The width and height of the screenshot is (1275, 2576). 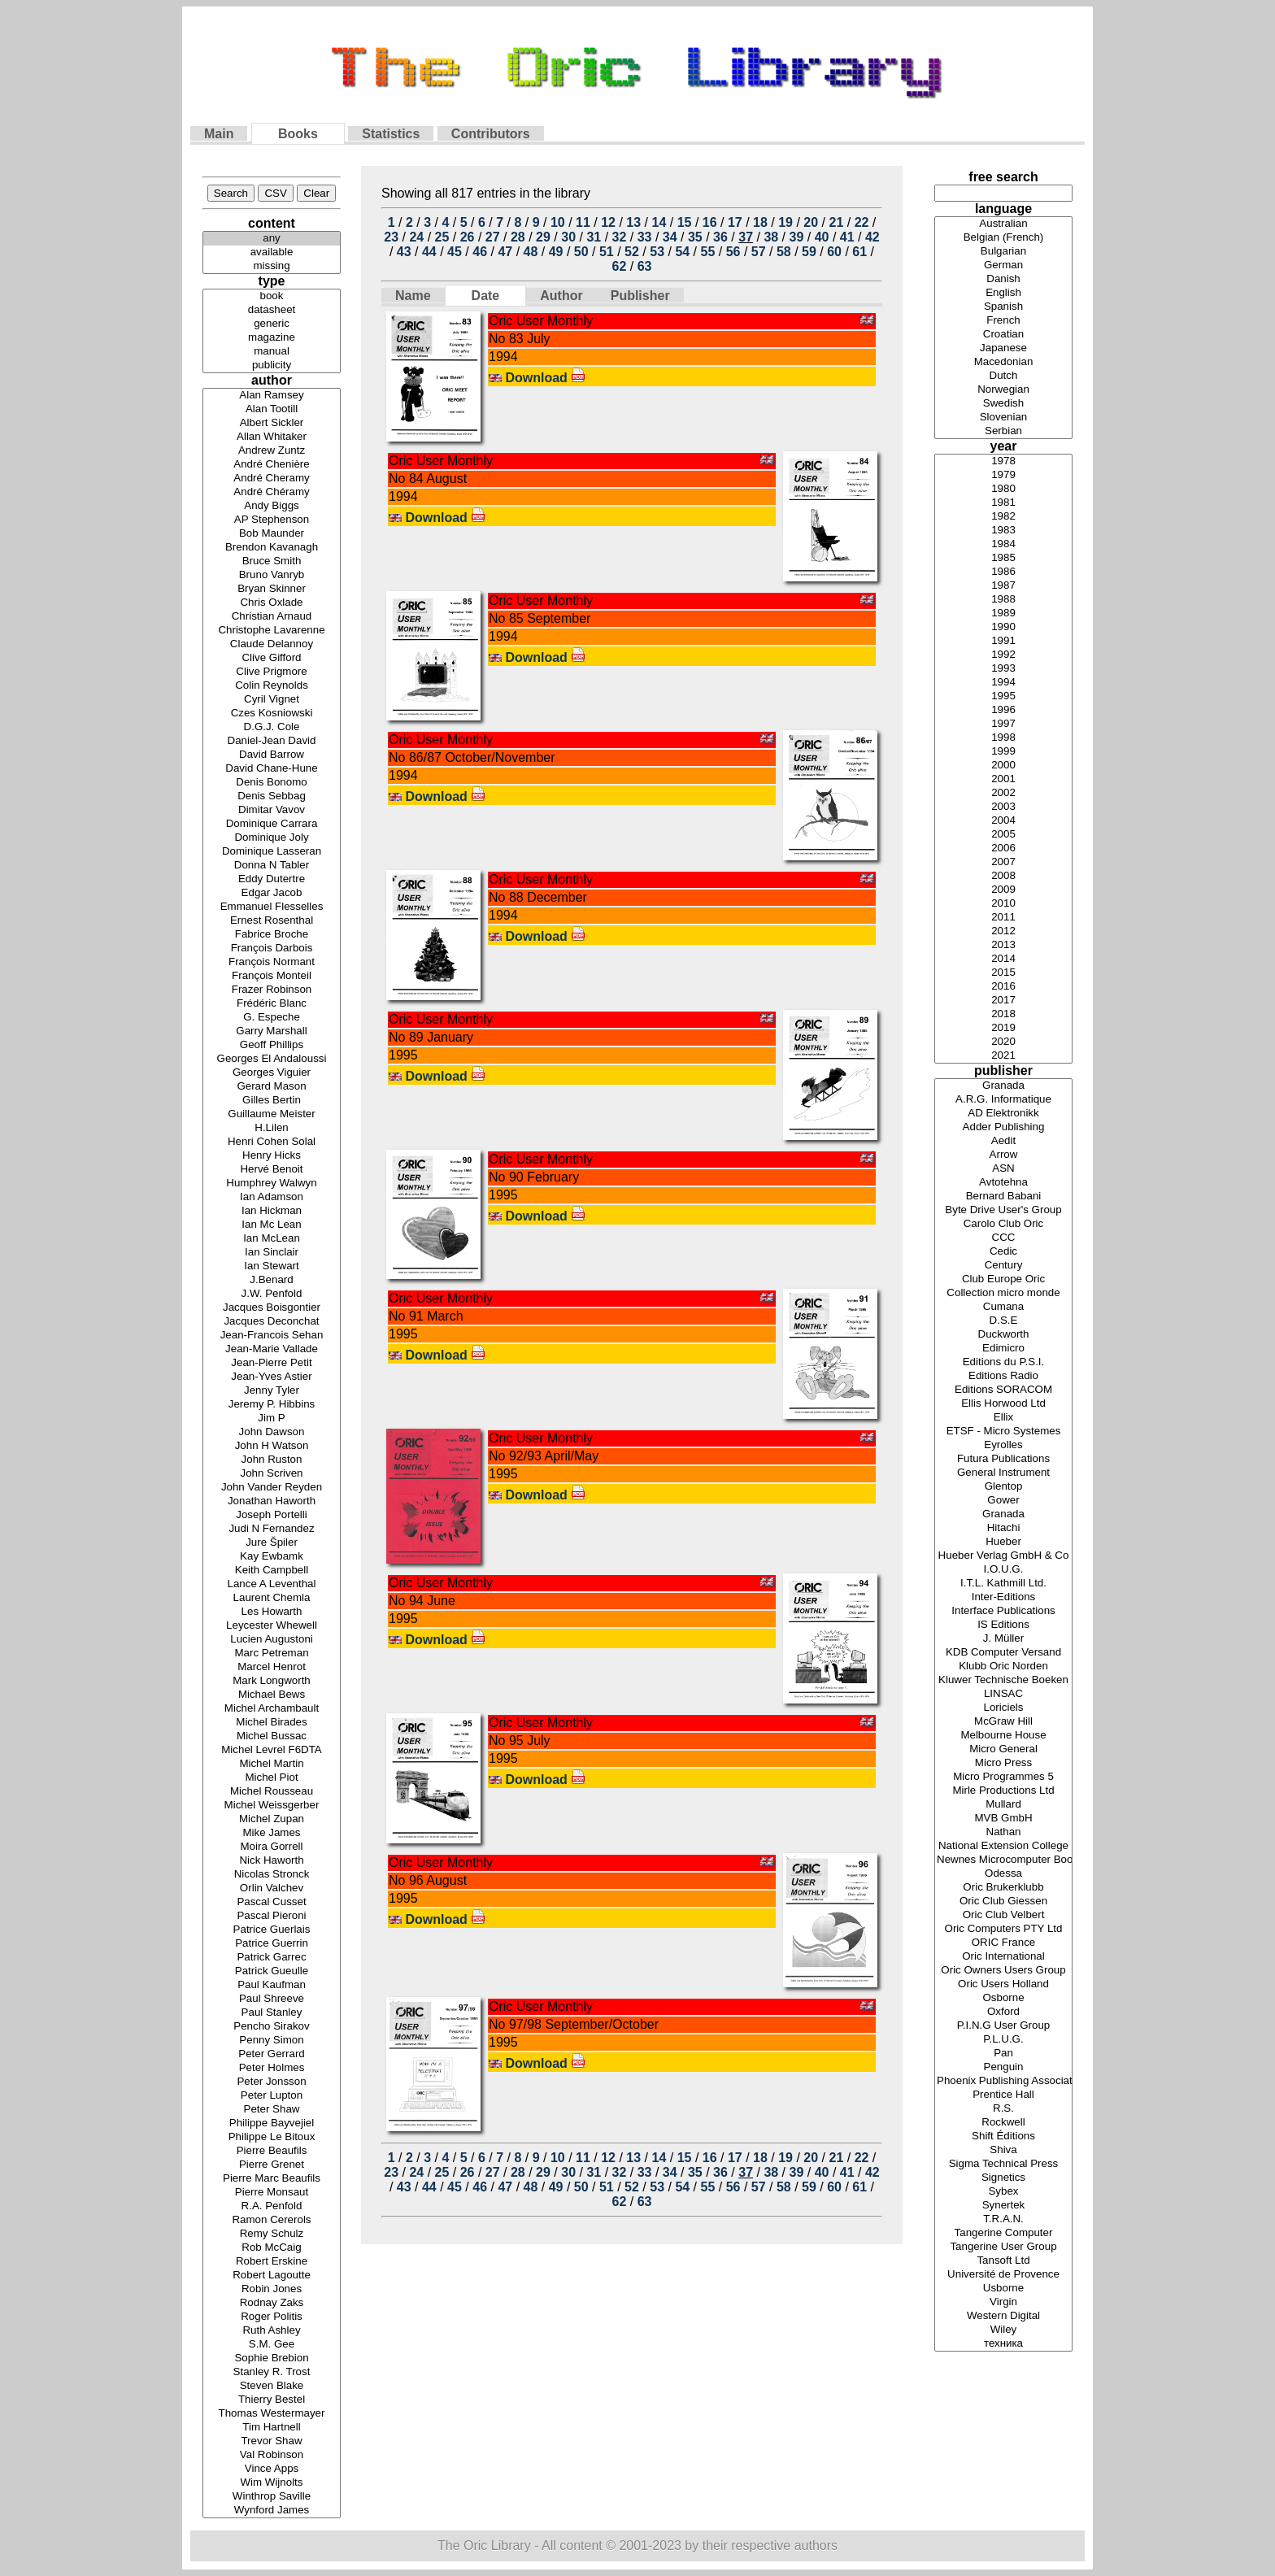 What do you see at coordinates (391, 134) in the screenshot?
I see `Statistics` at bounding box center [391, 134].